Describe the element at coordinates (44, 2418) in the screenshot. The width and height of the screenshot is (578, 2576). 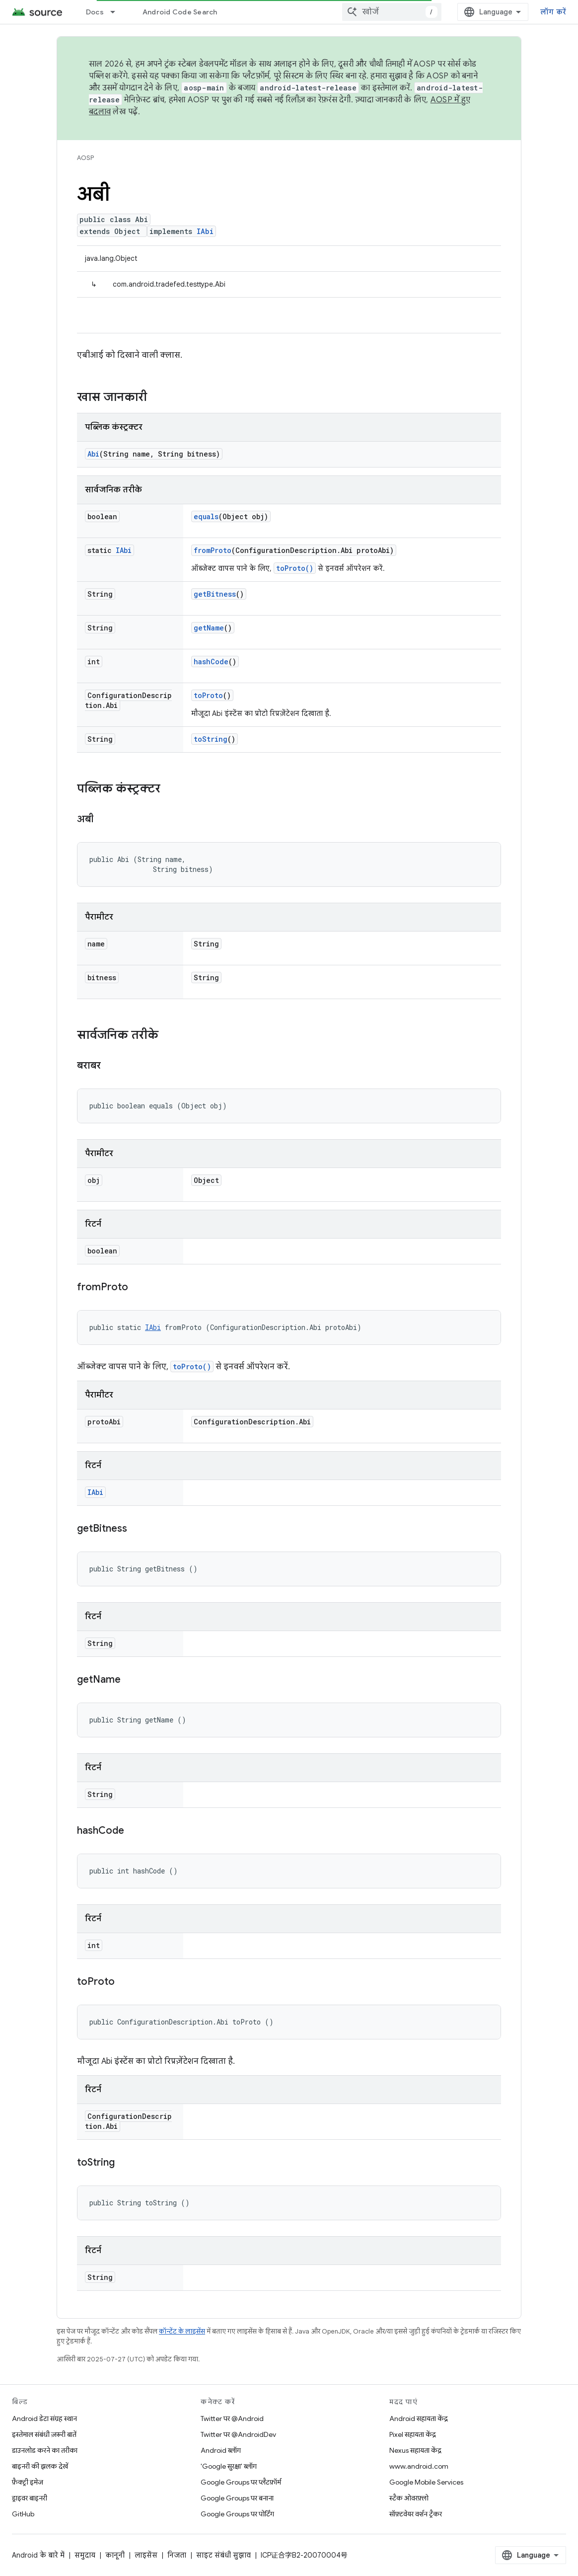
I see `Android डेटा संग्रह स्थान` at that location.